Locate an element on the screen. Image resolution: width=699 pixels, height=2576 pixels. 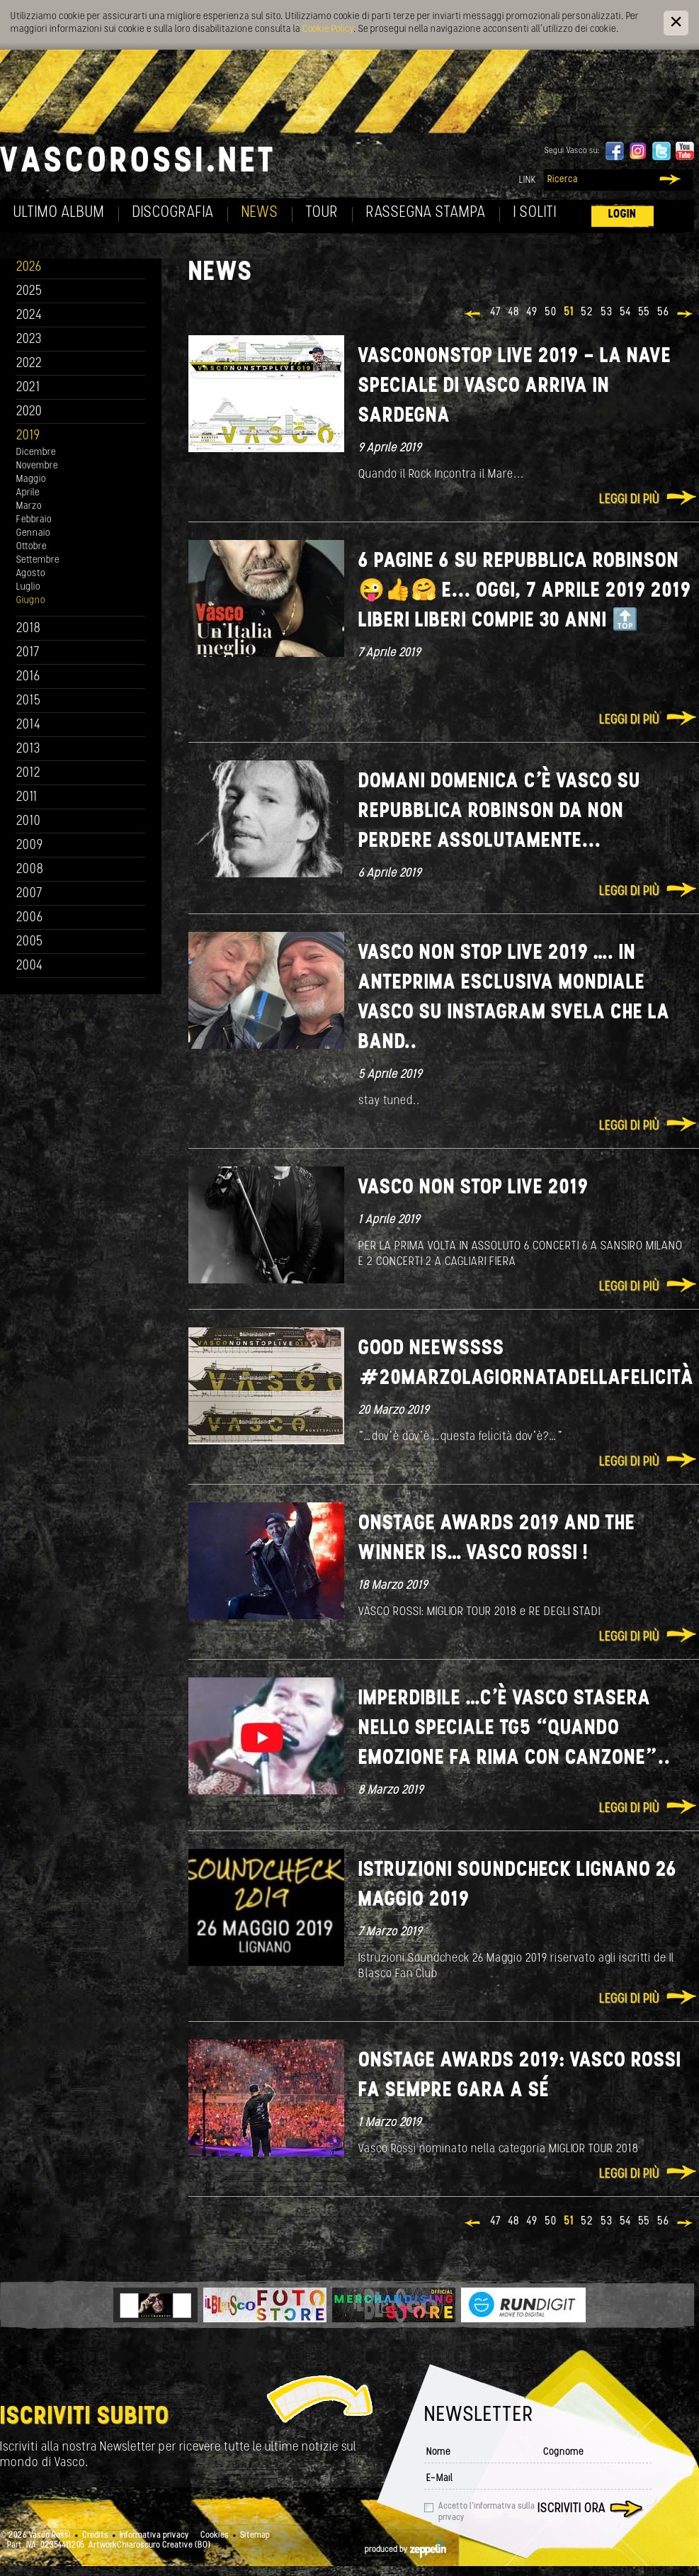
I soliti is located at coordinates (535, 213).